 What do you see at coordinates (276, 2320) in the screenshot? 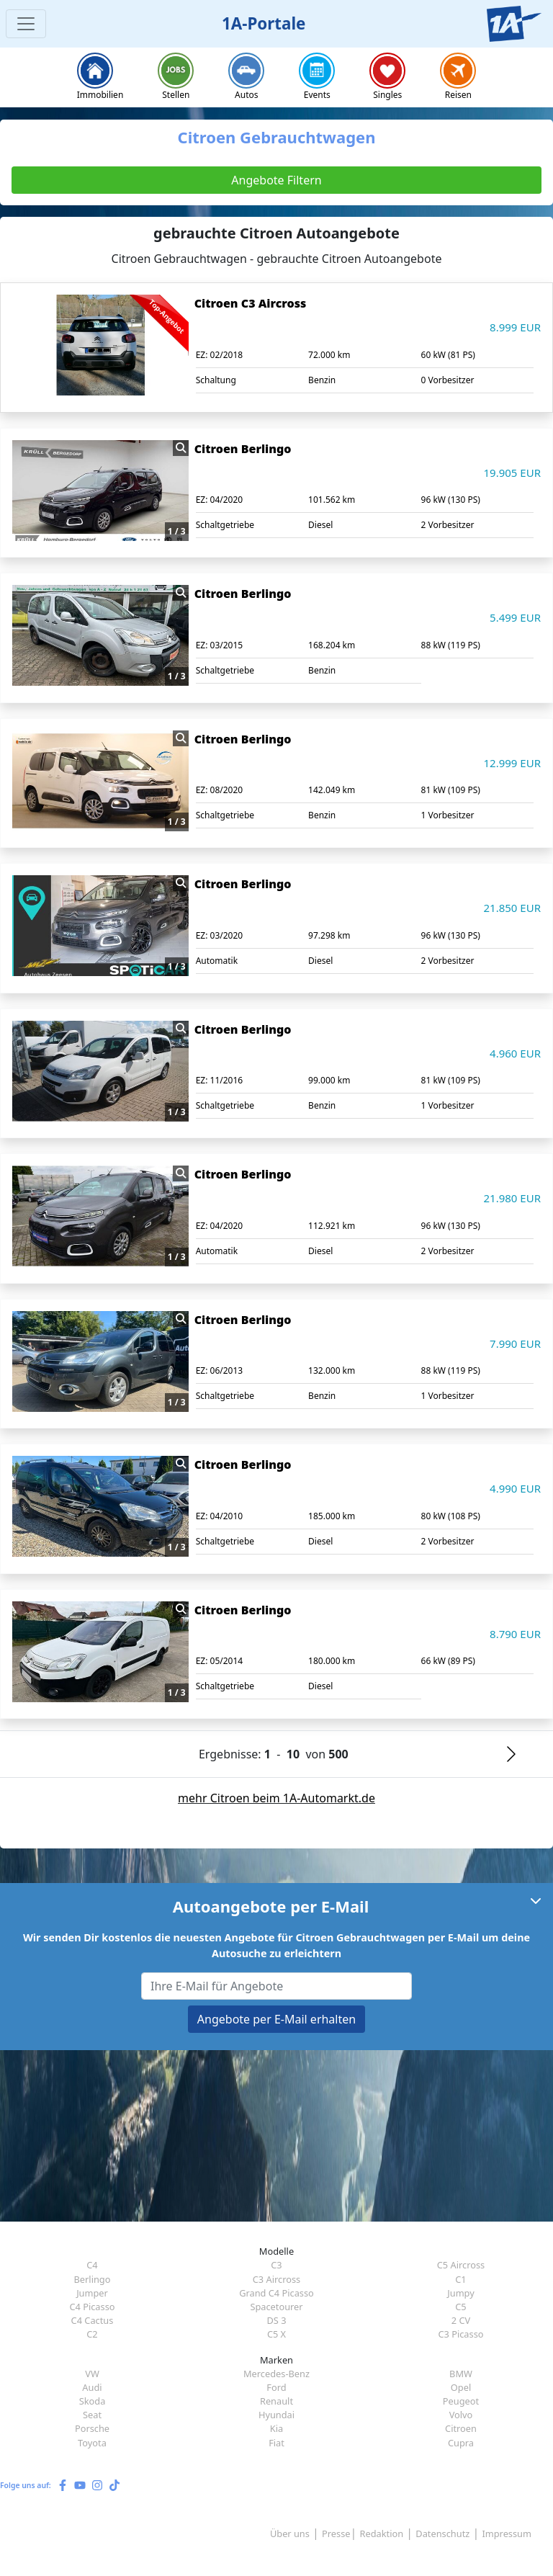
I see `DS 3` at bounding box center [276, 2320].